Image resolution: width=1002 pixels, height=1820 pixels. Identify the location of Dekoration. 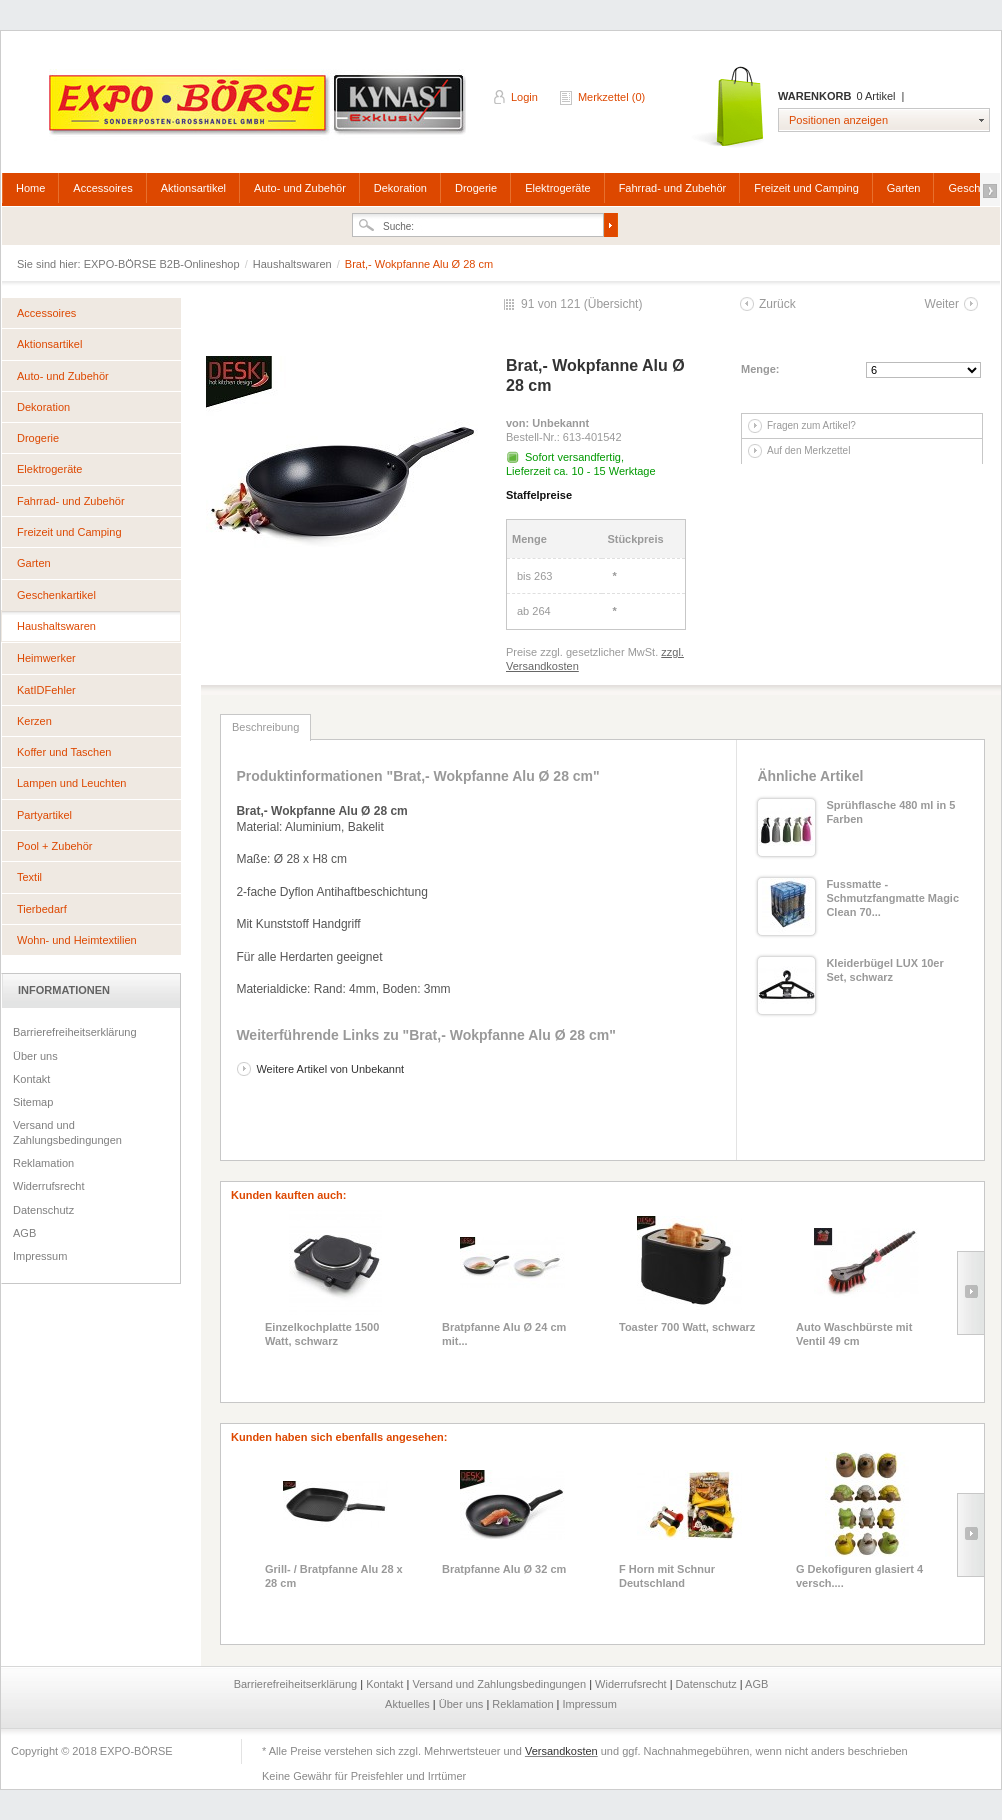
(400, 188).